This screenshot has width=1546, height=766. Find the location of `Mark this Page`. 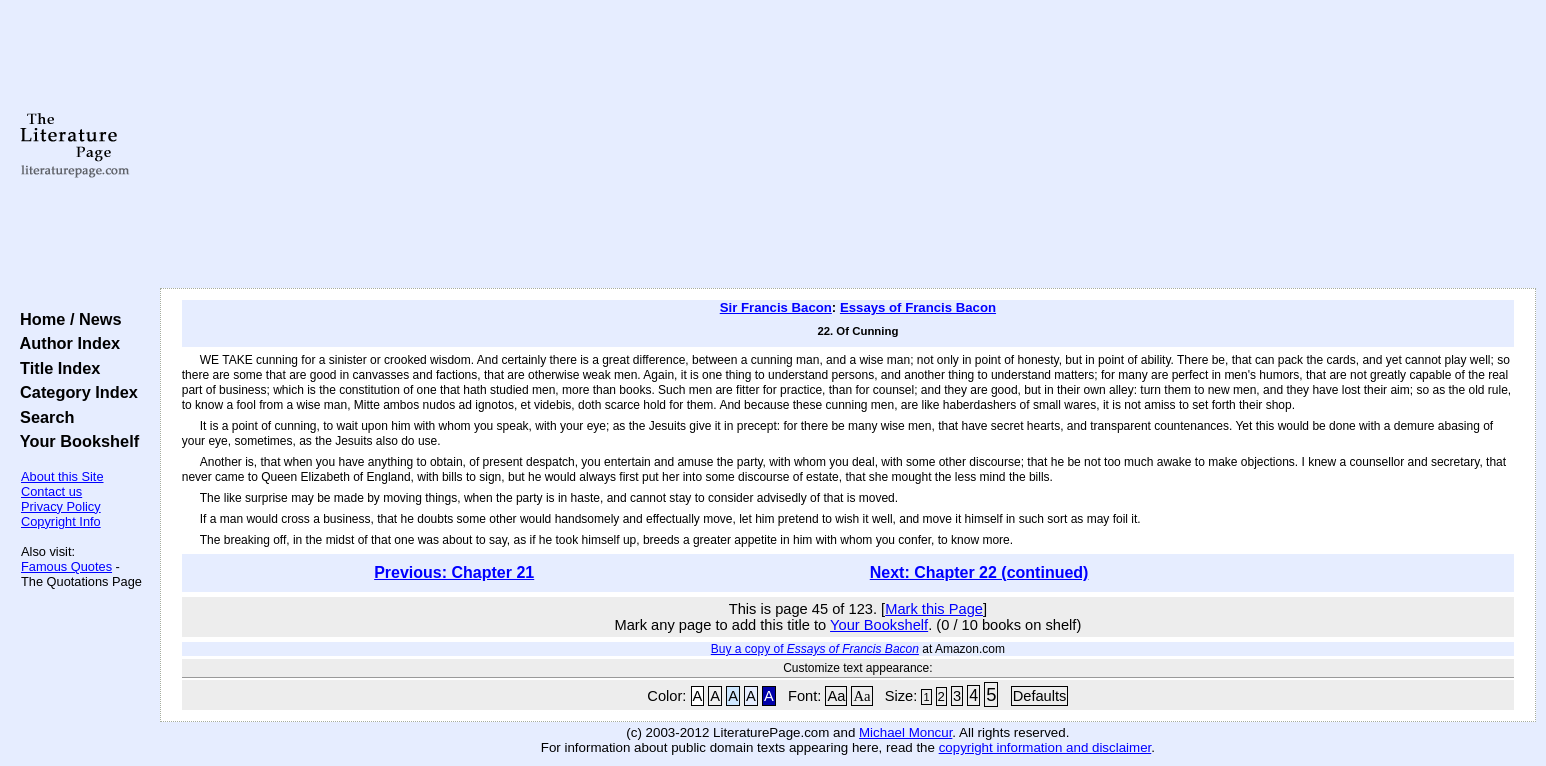

Mark this Page is located at coordinates (934, 609).